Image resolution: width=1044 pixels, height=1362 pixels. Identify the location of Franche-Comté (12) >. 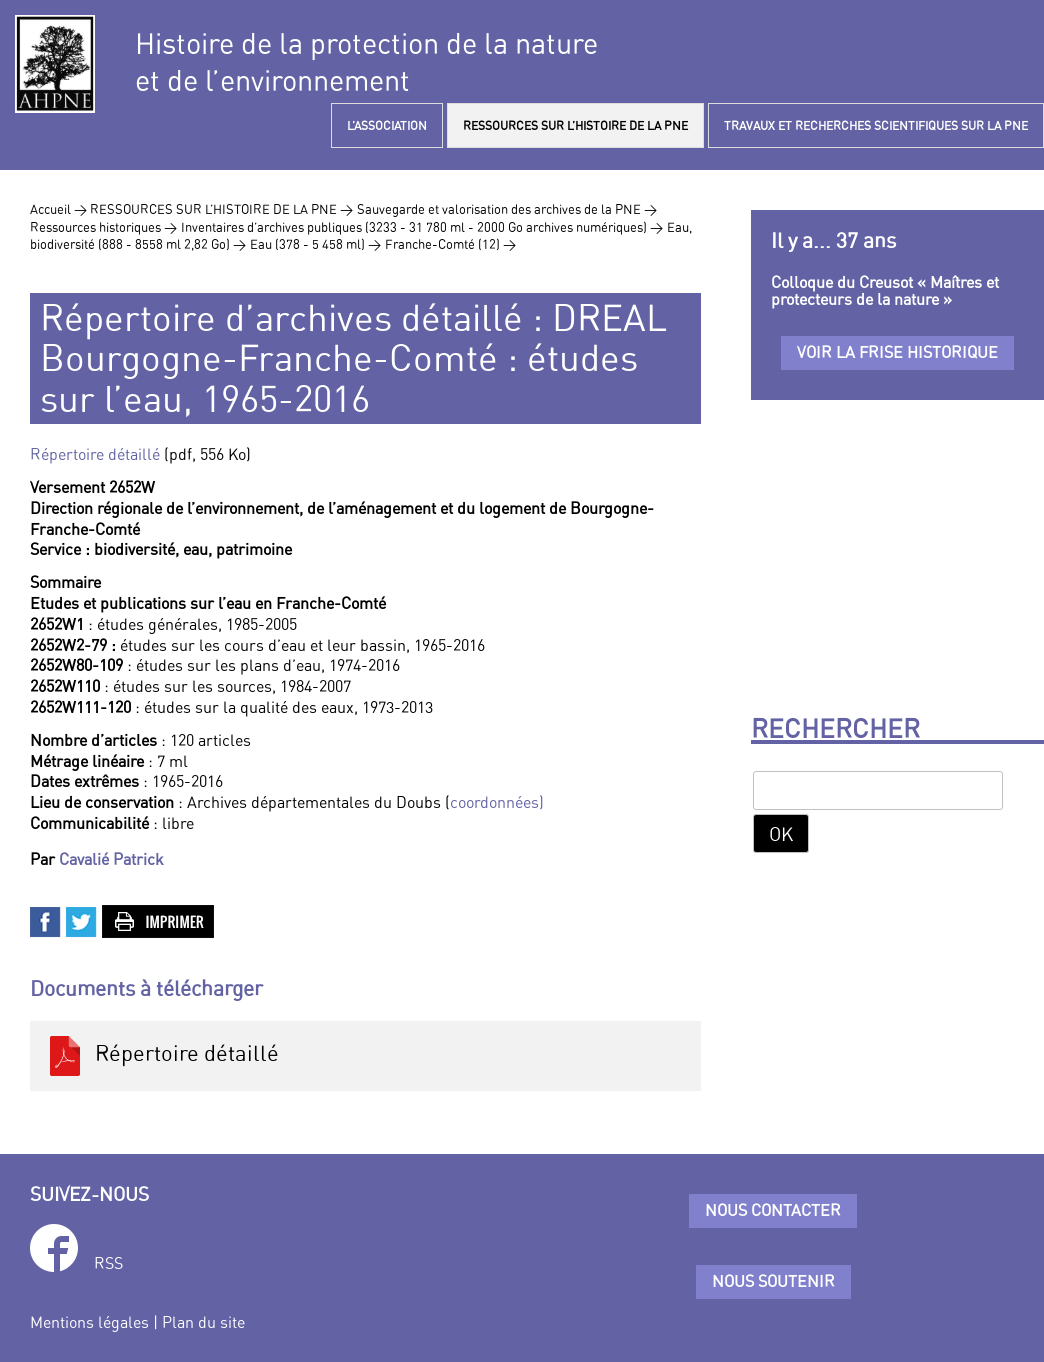
(450, 244).